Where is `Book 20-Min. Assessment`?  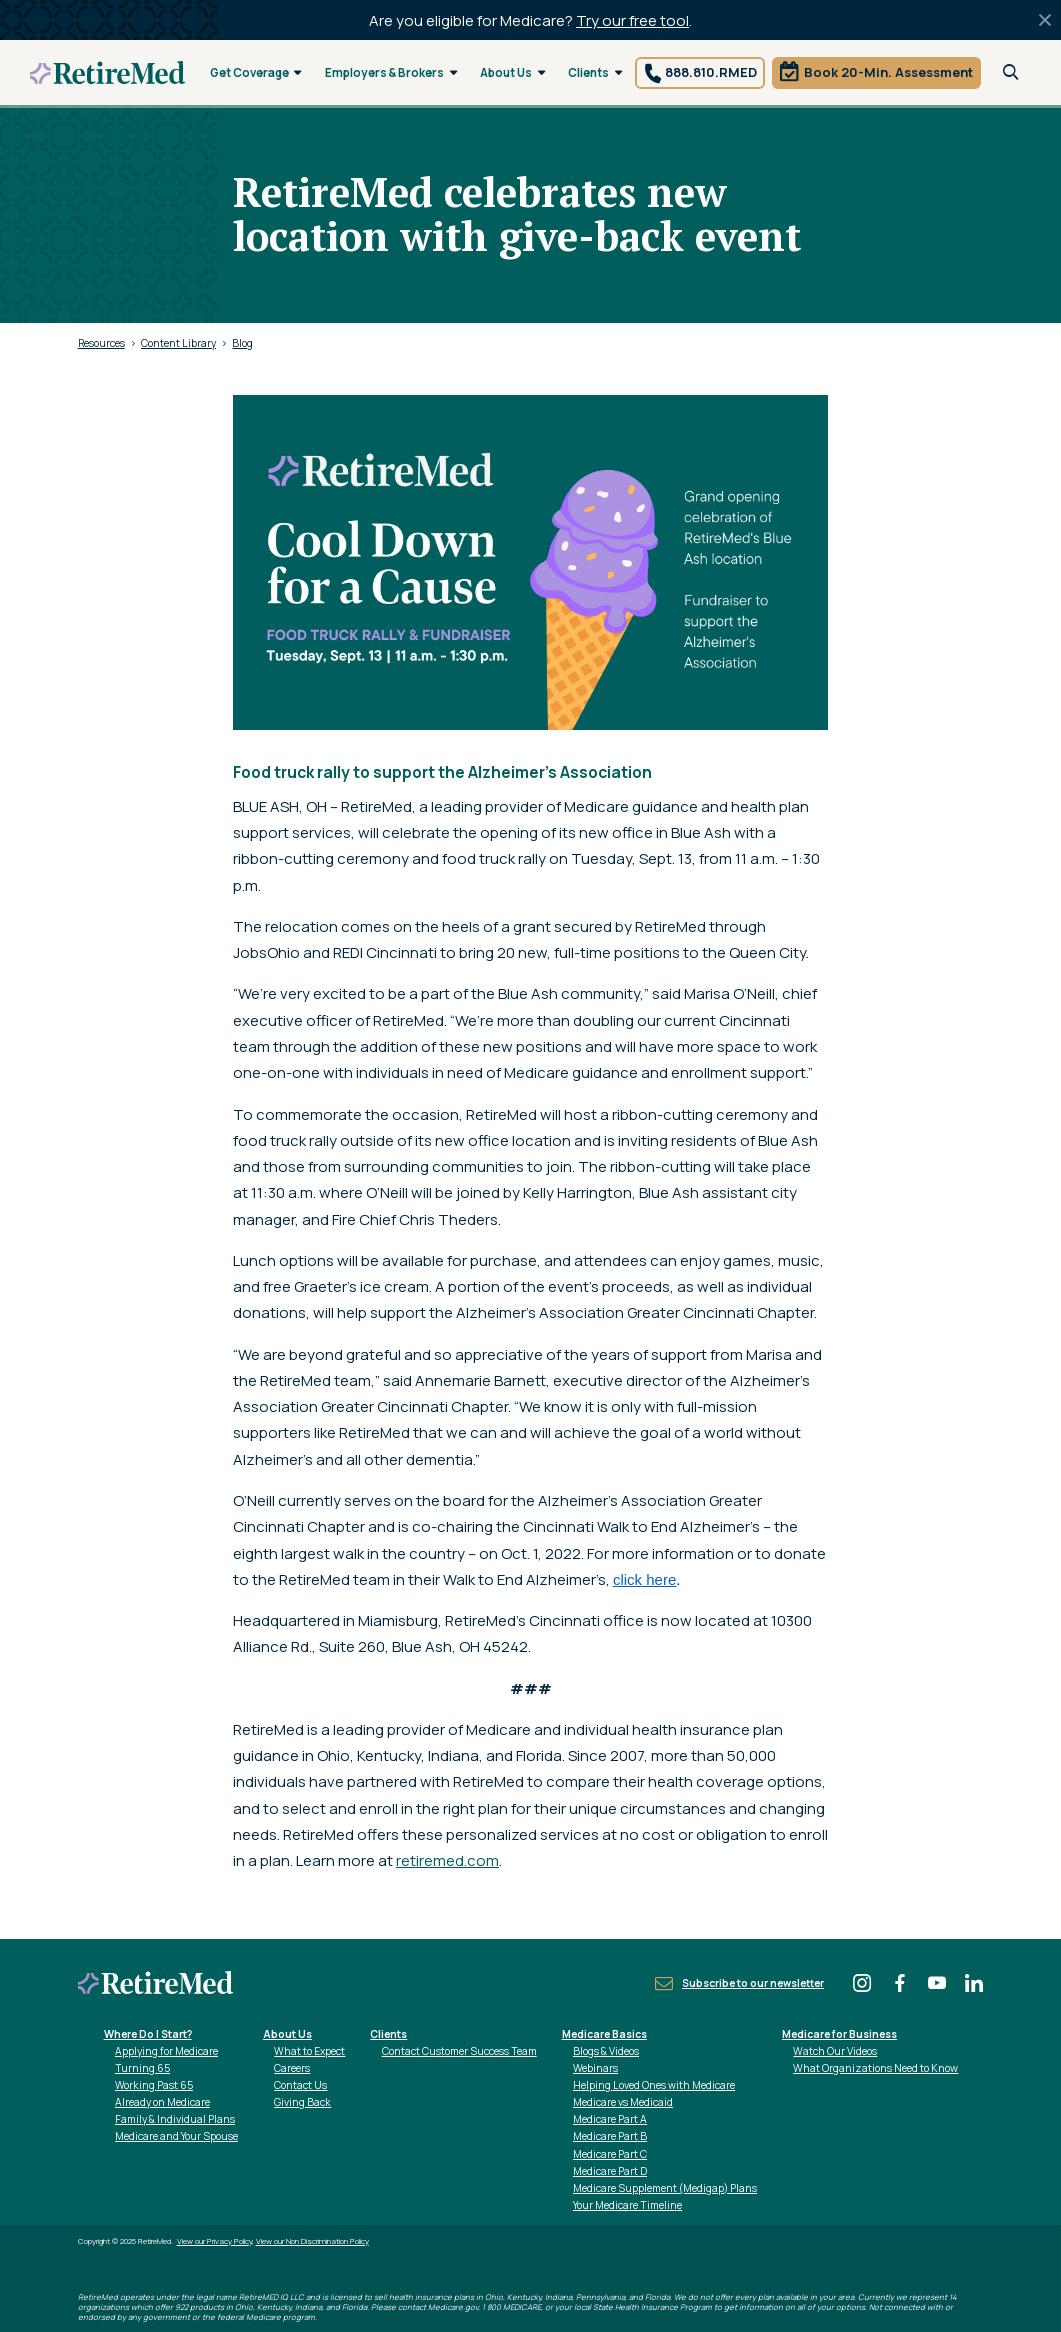
Book 20-Min. Assessment is located at coordinates (888, 72).